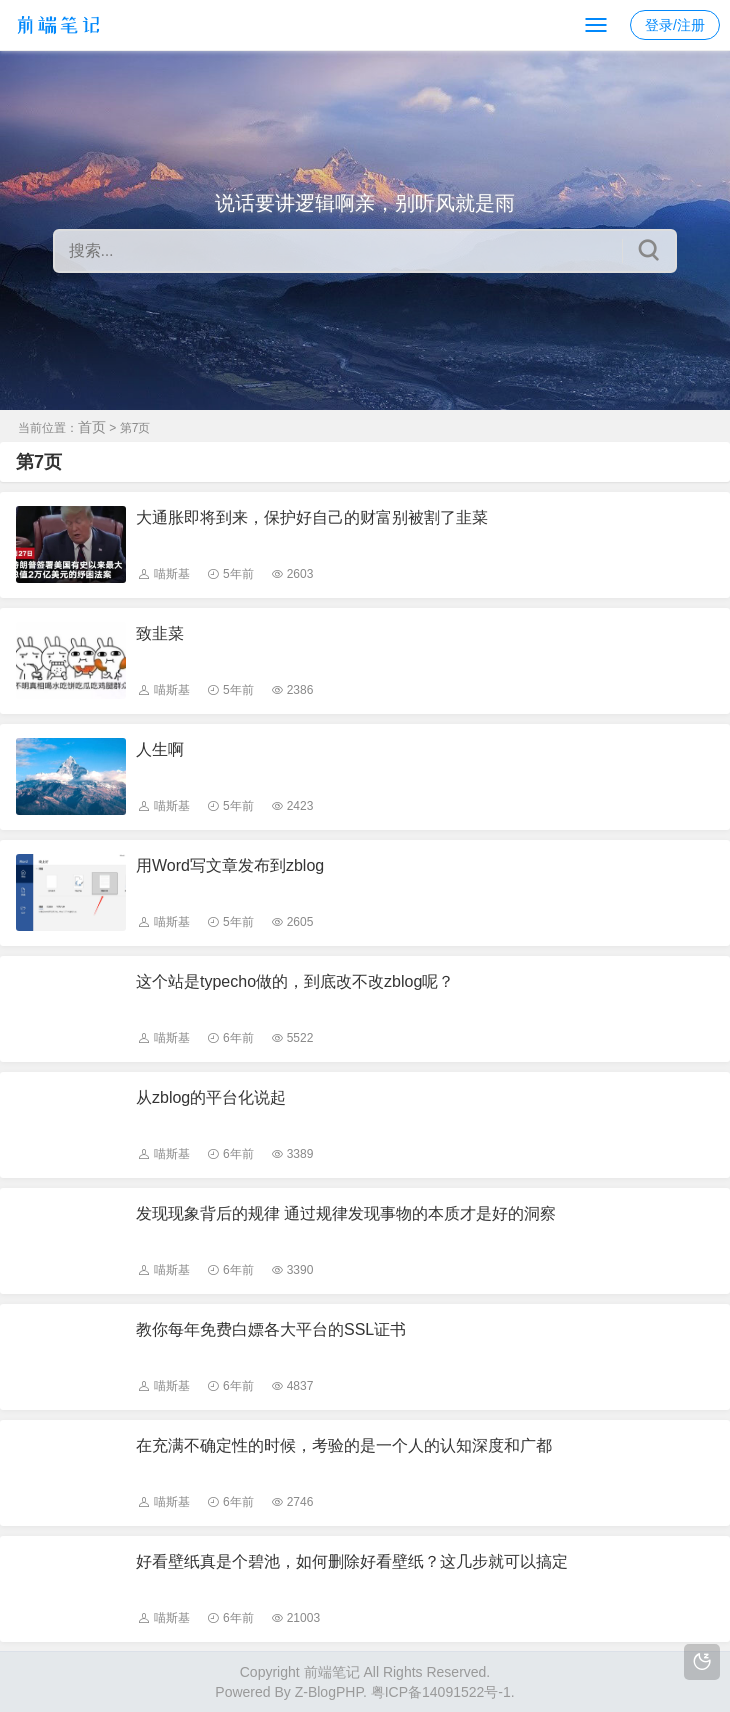  I want to click on 大通胀即将到来，保护好自己的财富别被割了韭菜, so click(312, 517).